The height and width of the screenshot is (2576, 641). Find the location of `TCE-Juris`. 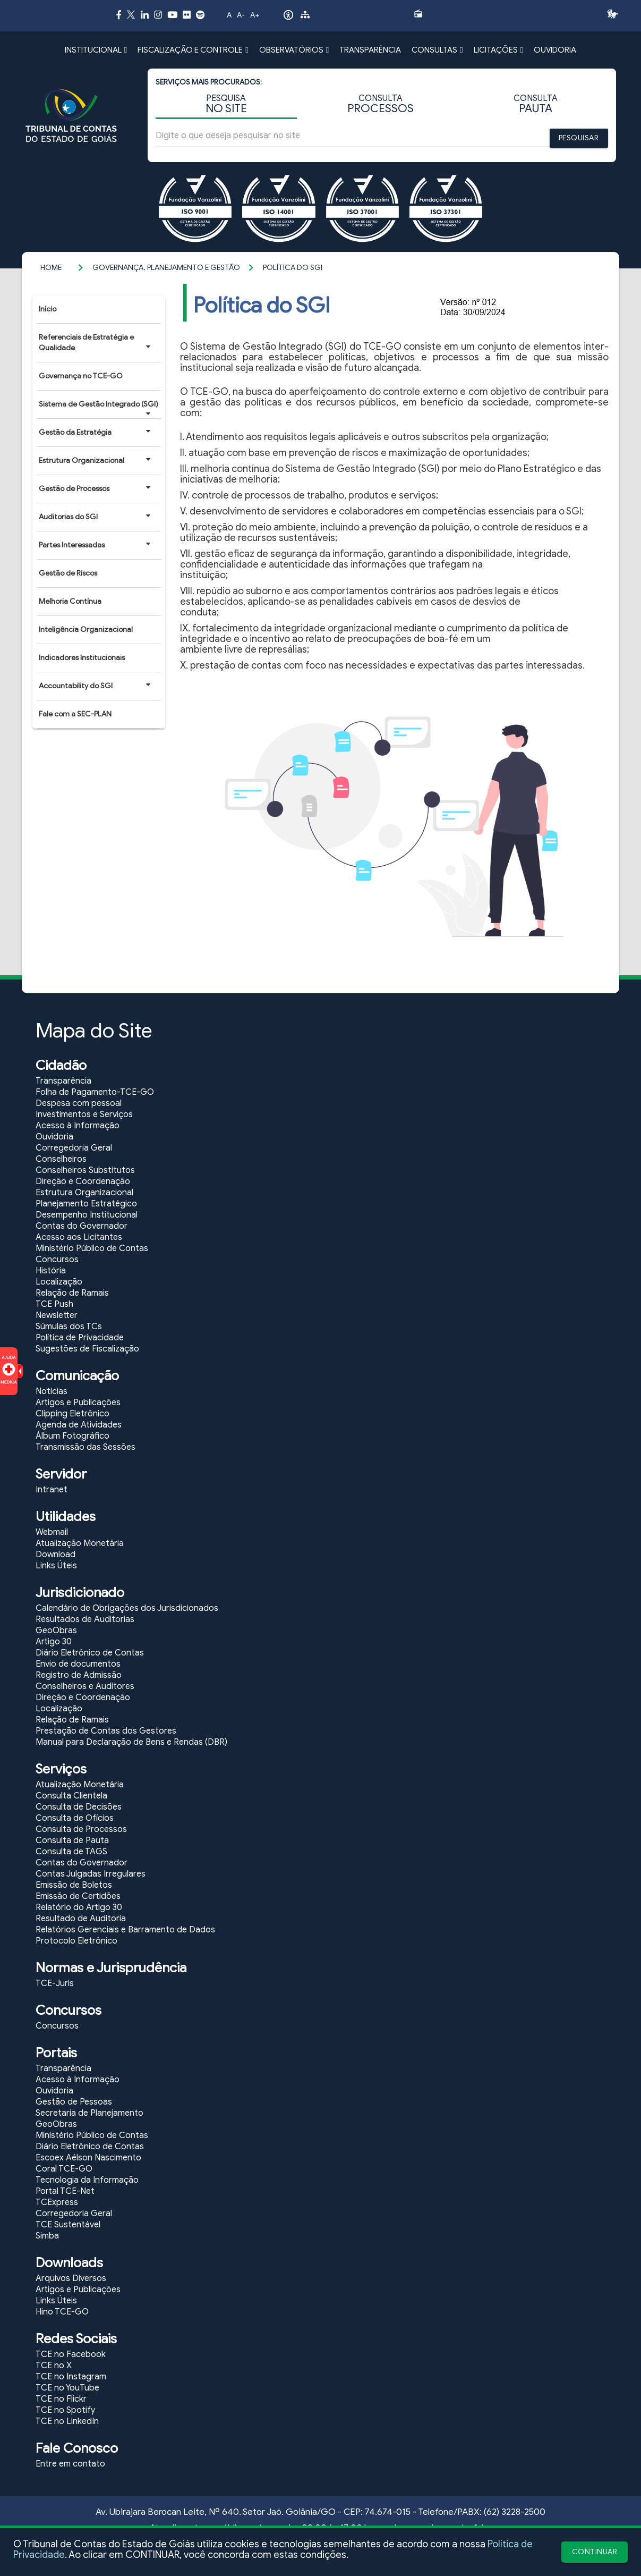

TCE-Juris is located at coordinates (55, 1983).